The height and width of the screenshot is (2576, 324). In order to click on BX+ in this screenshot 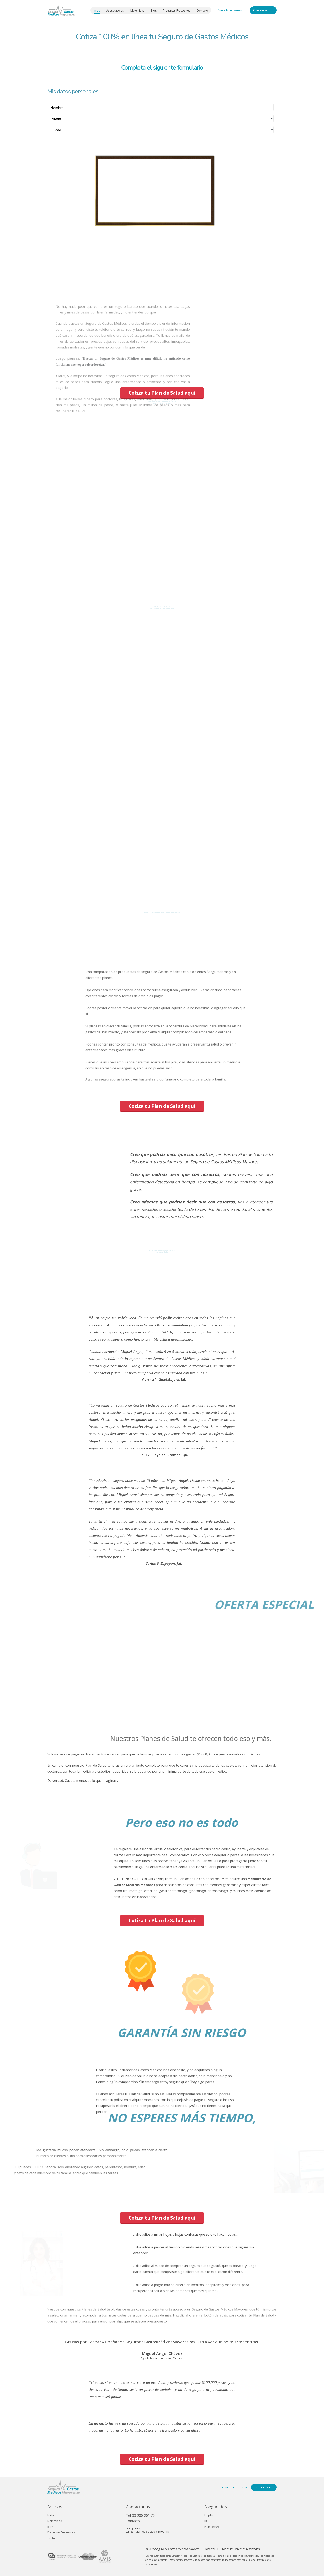, I will do `click(206, 2521)`.